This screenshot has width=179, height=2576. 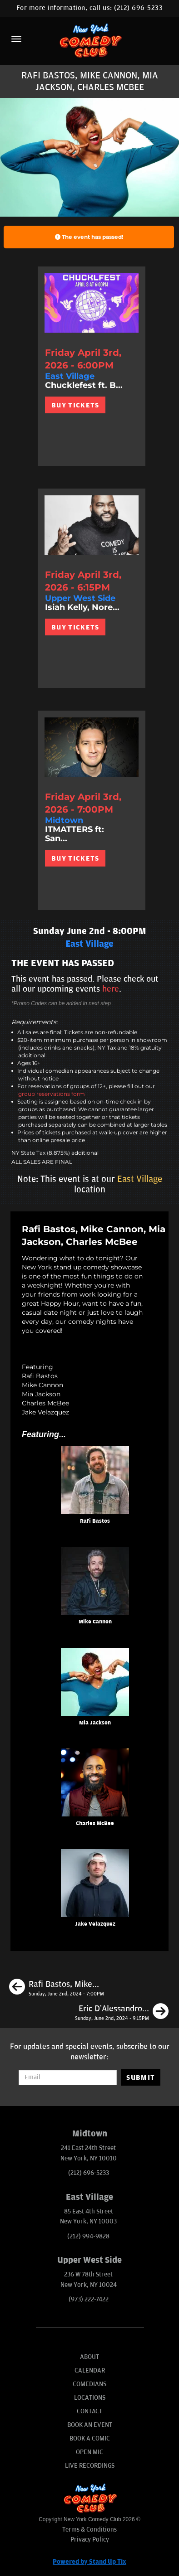 What do you see at coordinates (89, 2425) in the screenshot?
I see `Book An Event` at bounding box center [89, 2425].